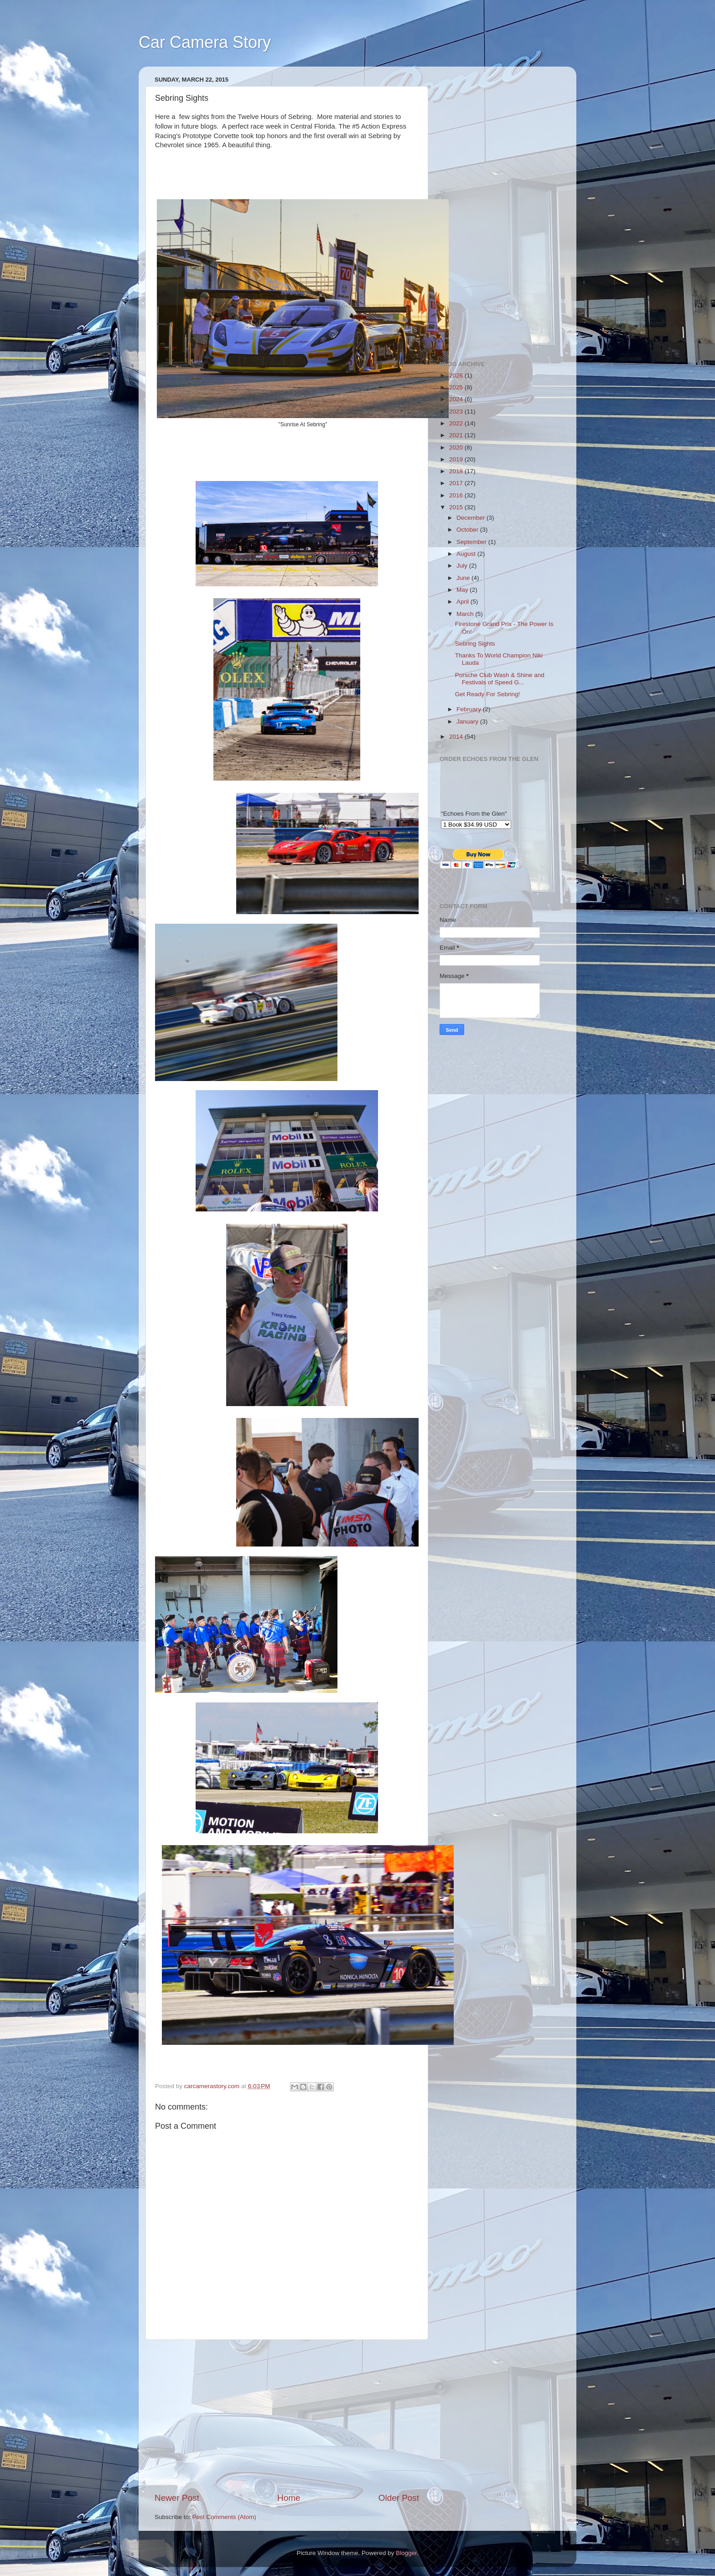  Describe the element at coordinates (288, 2498) in the screenshot. I see `Home` at that location.